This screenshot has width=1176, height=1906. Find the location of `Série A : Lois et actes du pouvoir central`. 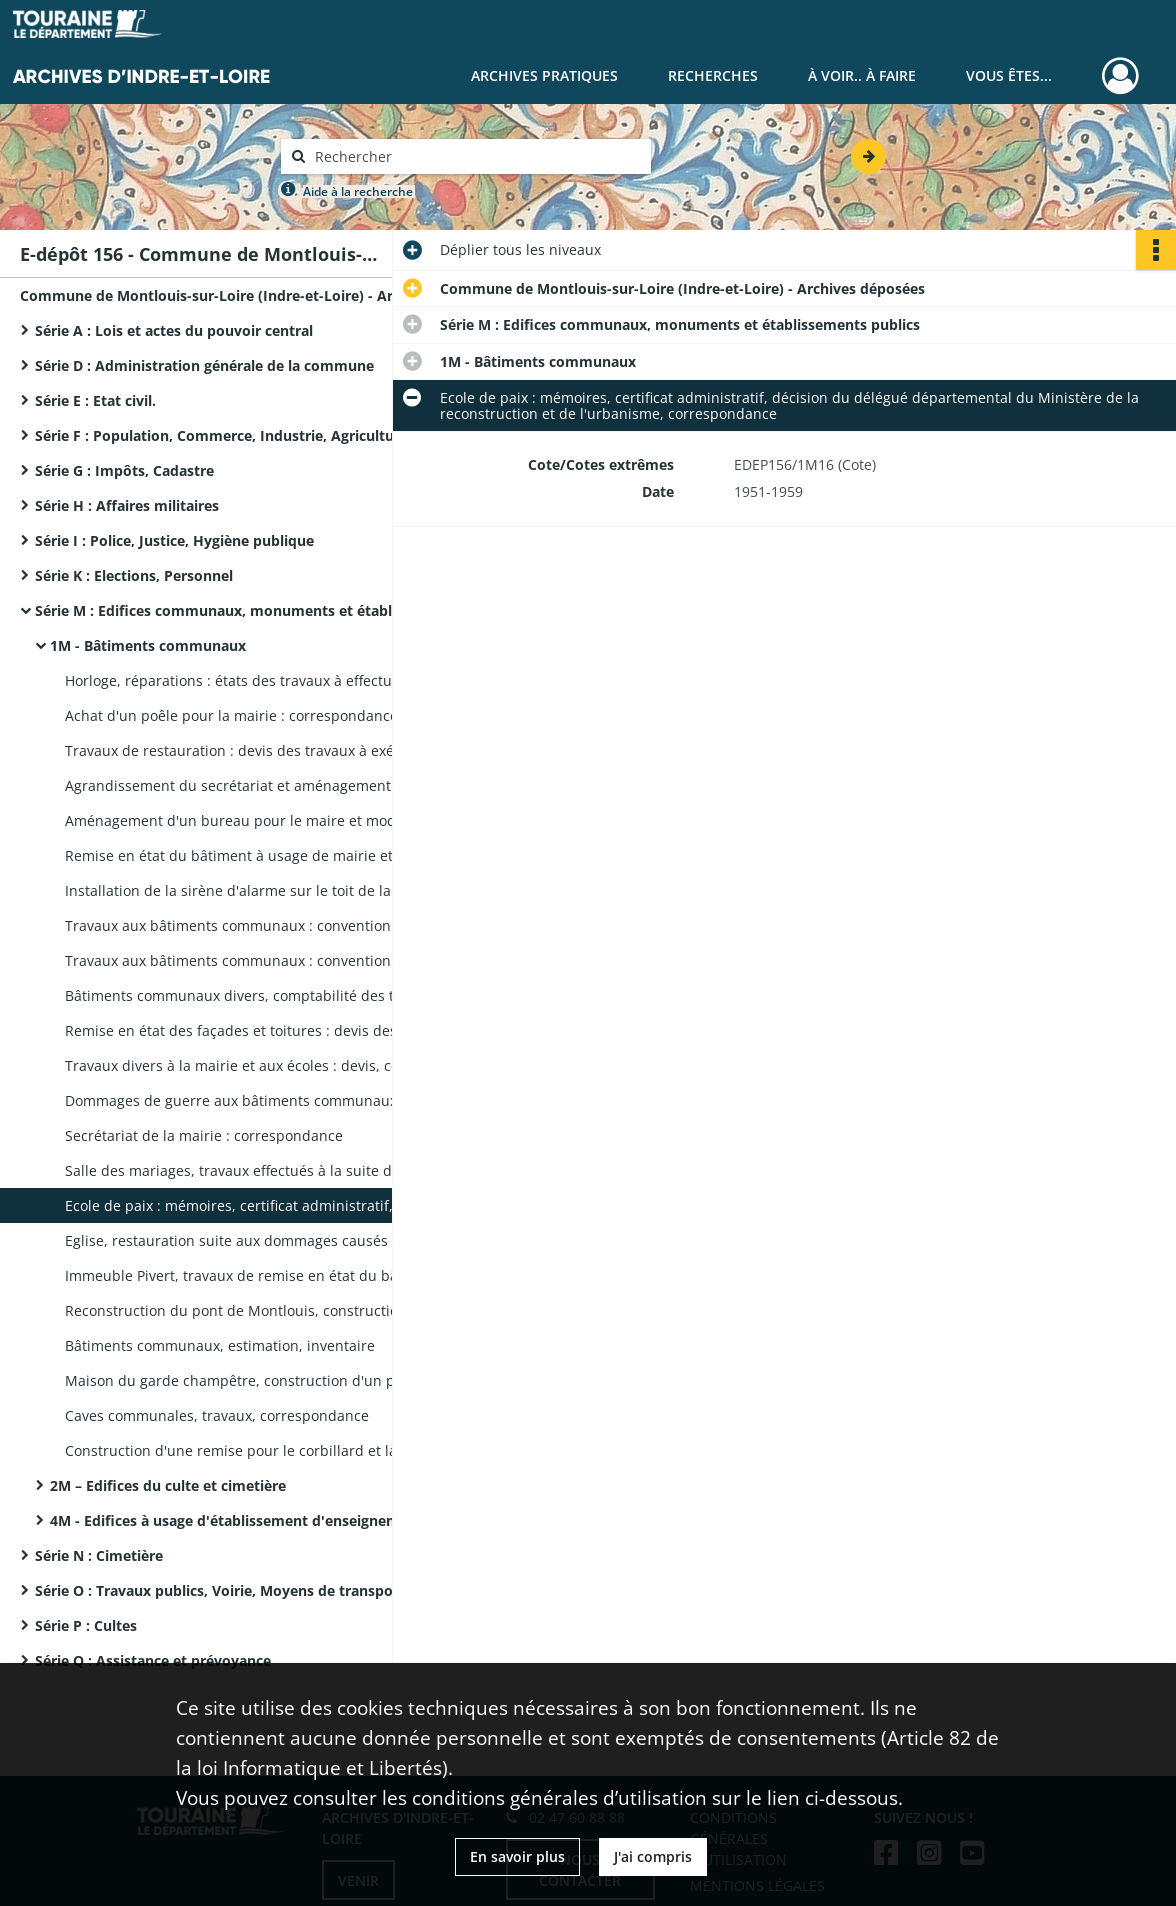

Série A : Lois et actes du pouvoir central is located at coordinates (174, 330).